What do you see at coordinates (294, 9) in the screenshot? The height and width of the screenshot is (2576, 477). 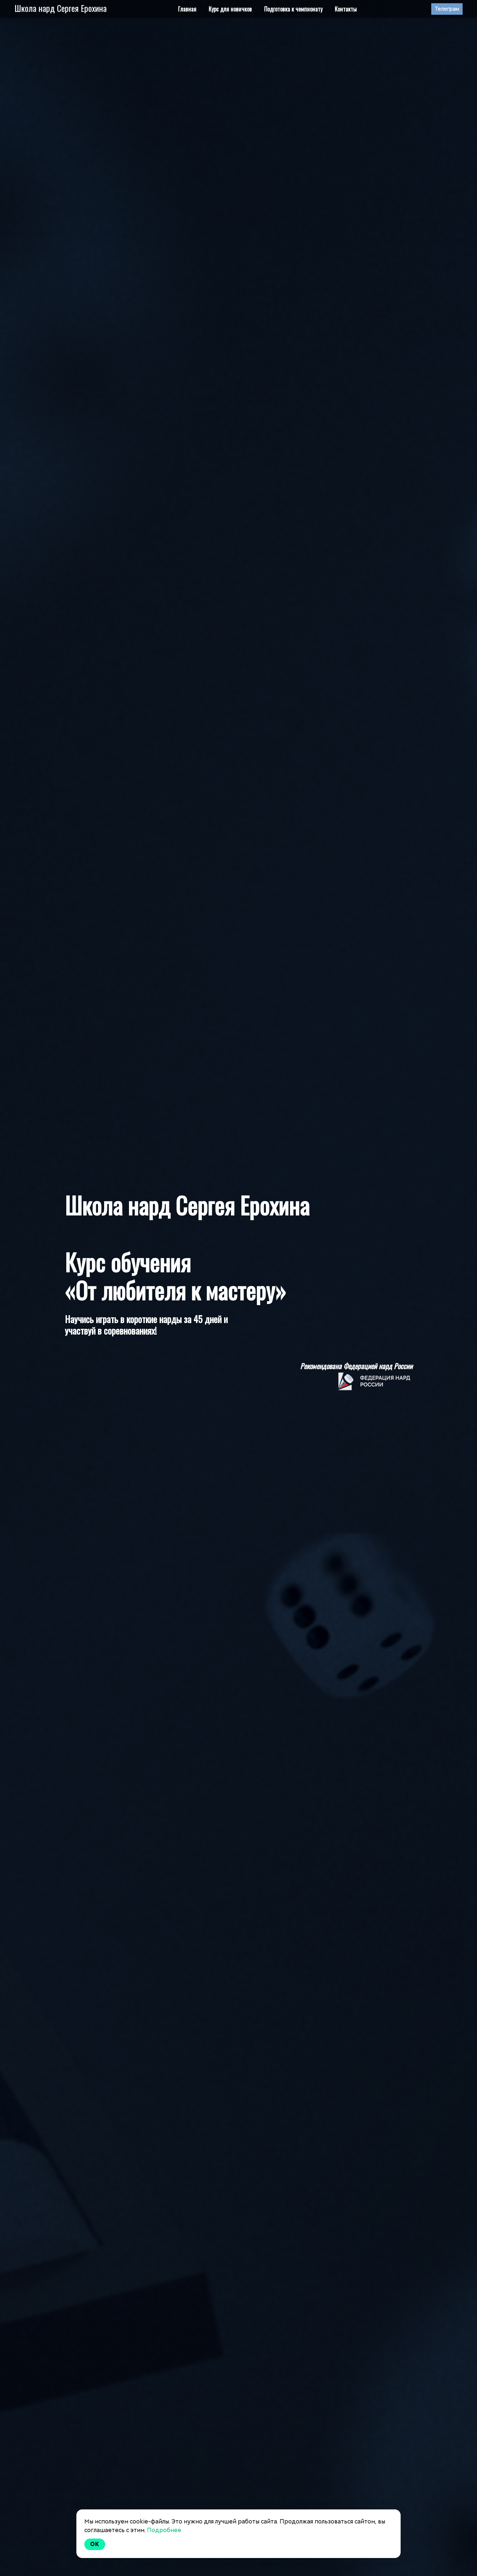 I see `Подготовка к чемпионату` at bounding box center [294, 9].